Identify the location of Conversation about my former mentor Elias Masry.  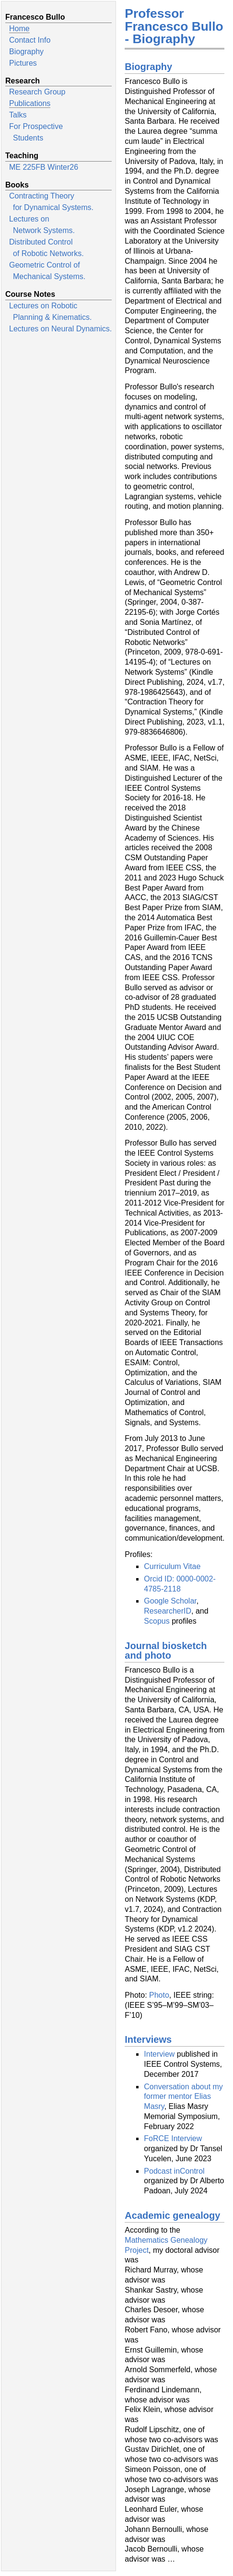
(183, 2097).